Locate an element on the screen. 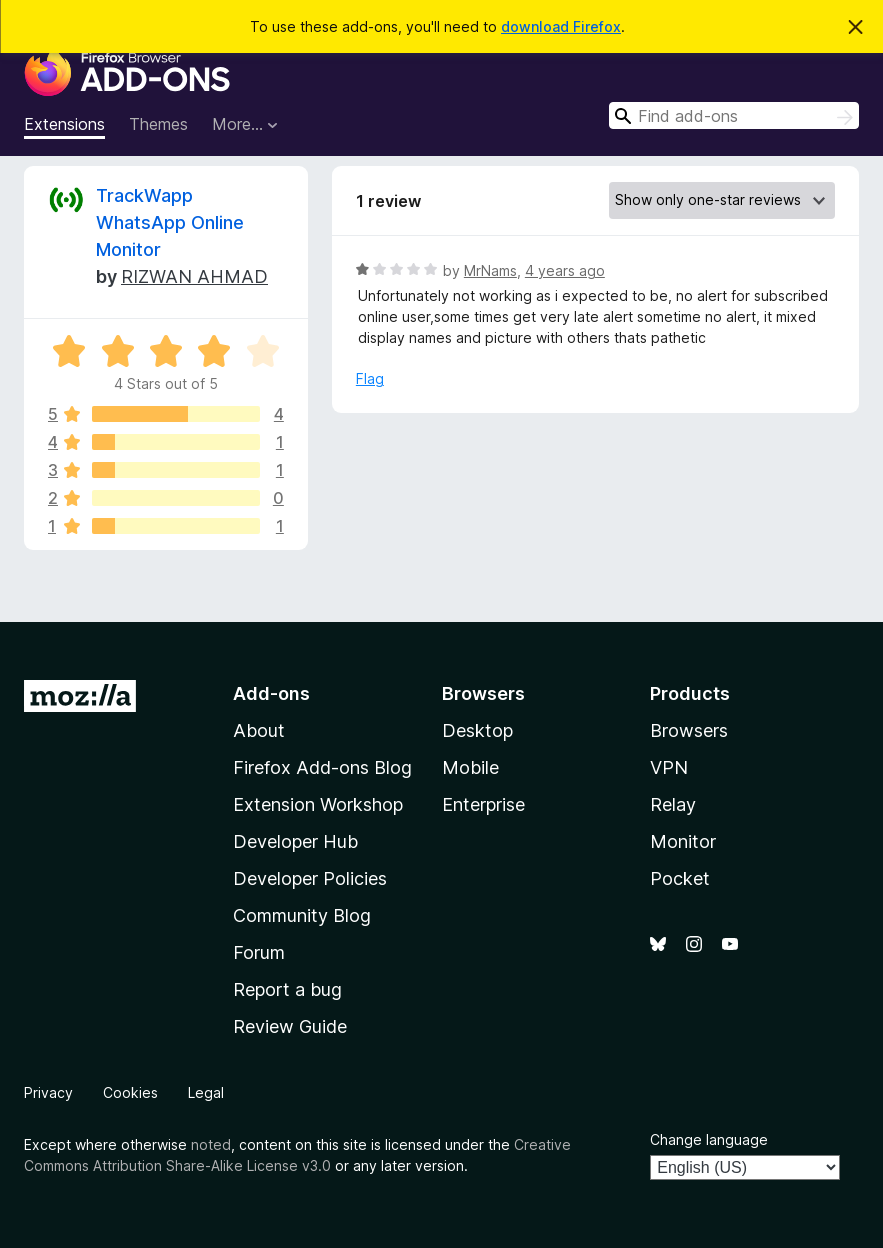  Review Guide is located at coordinates (290, 1026).